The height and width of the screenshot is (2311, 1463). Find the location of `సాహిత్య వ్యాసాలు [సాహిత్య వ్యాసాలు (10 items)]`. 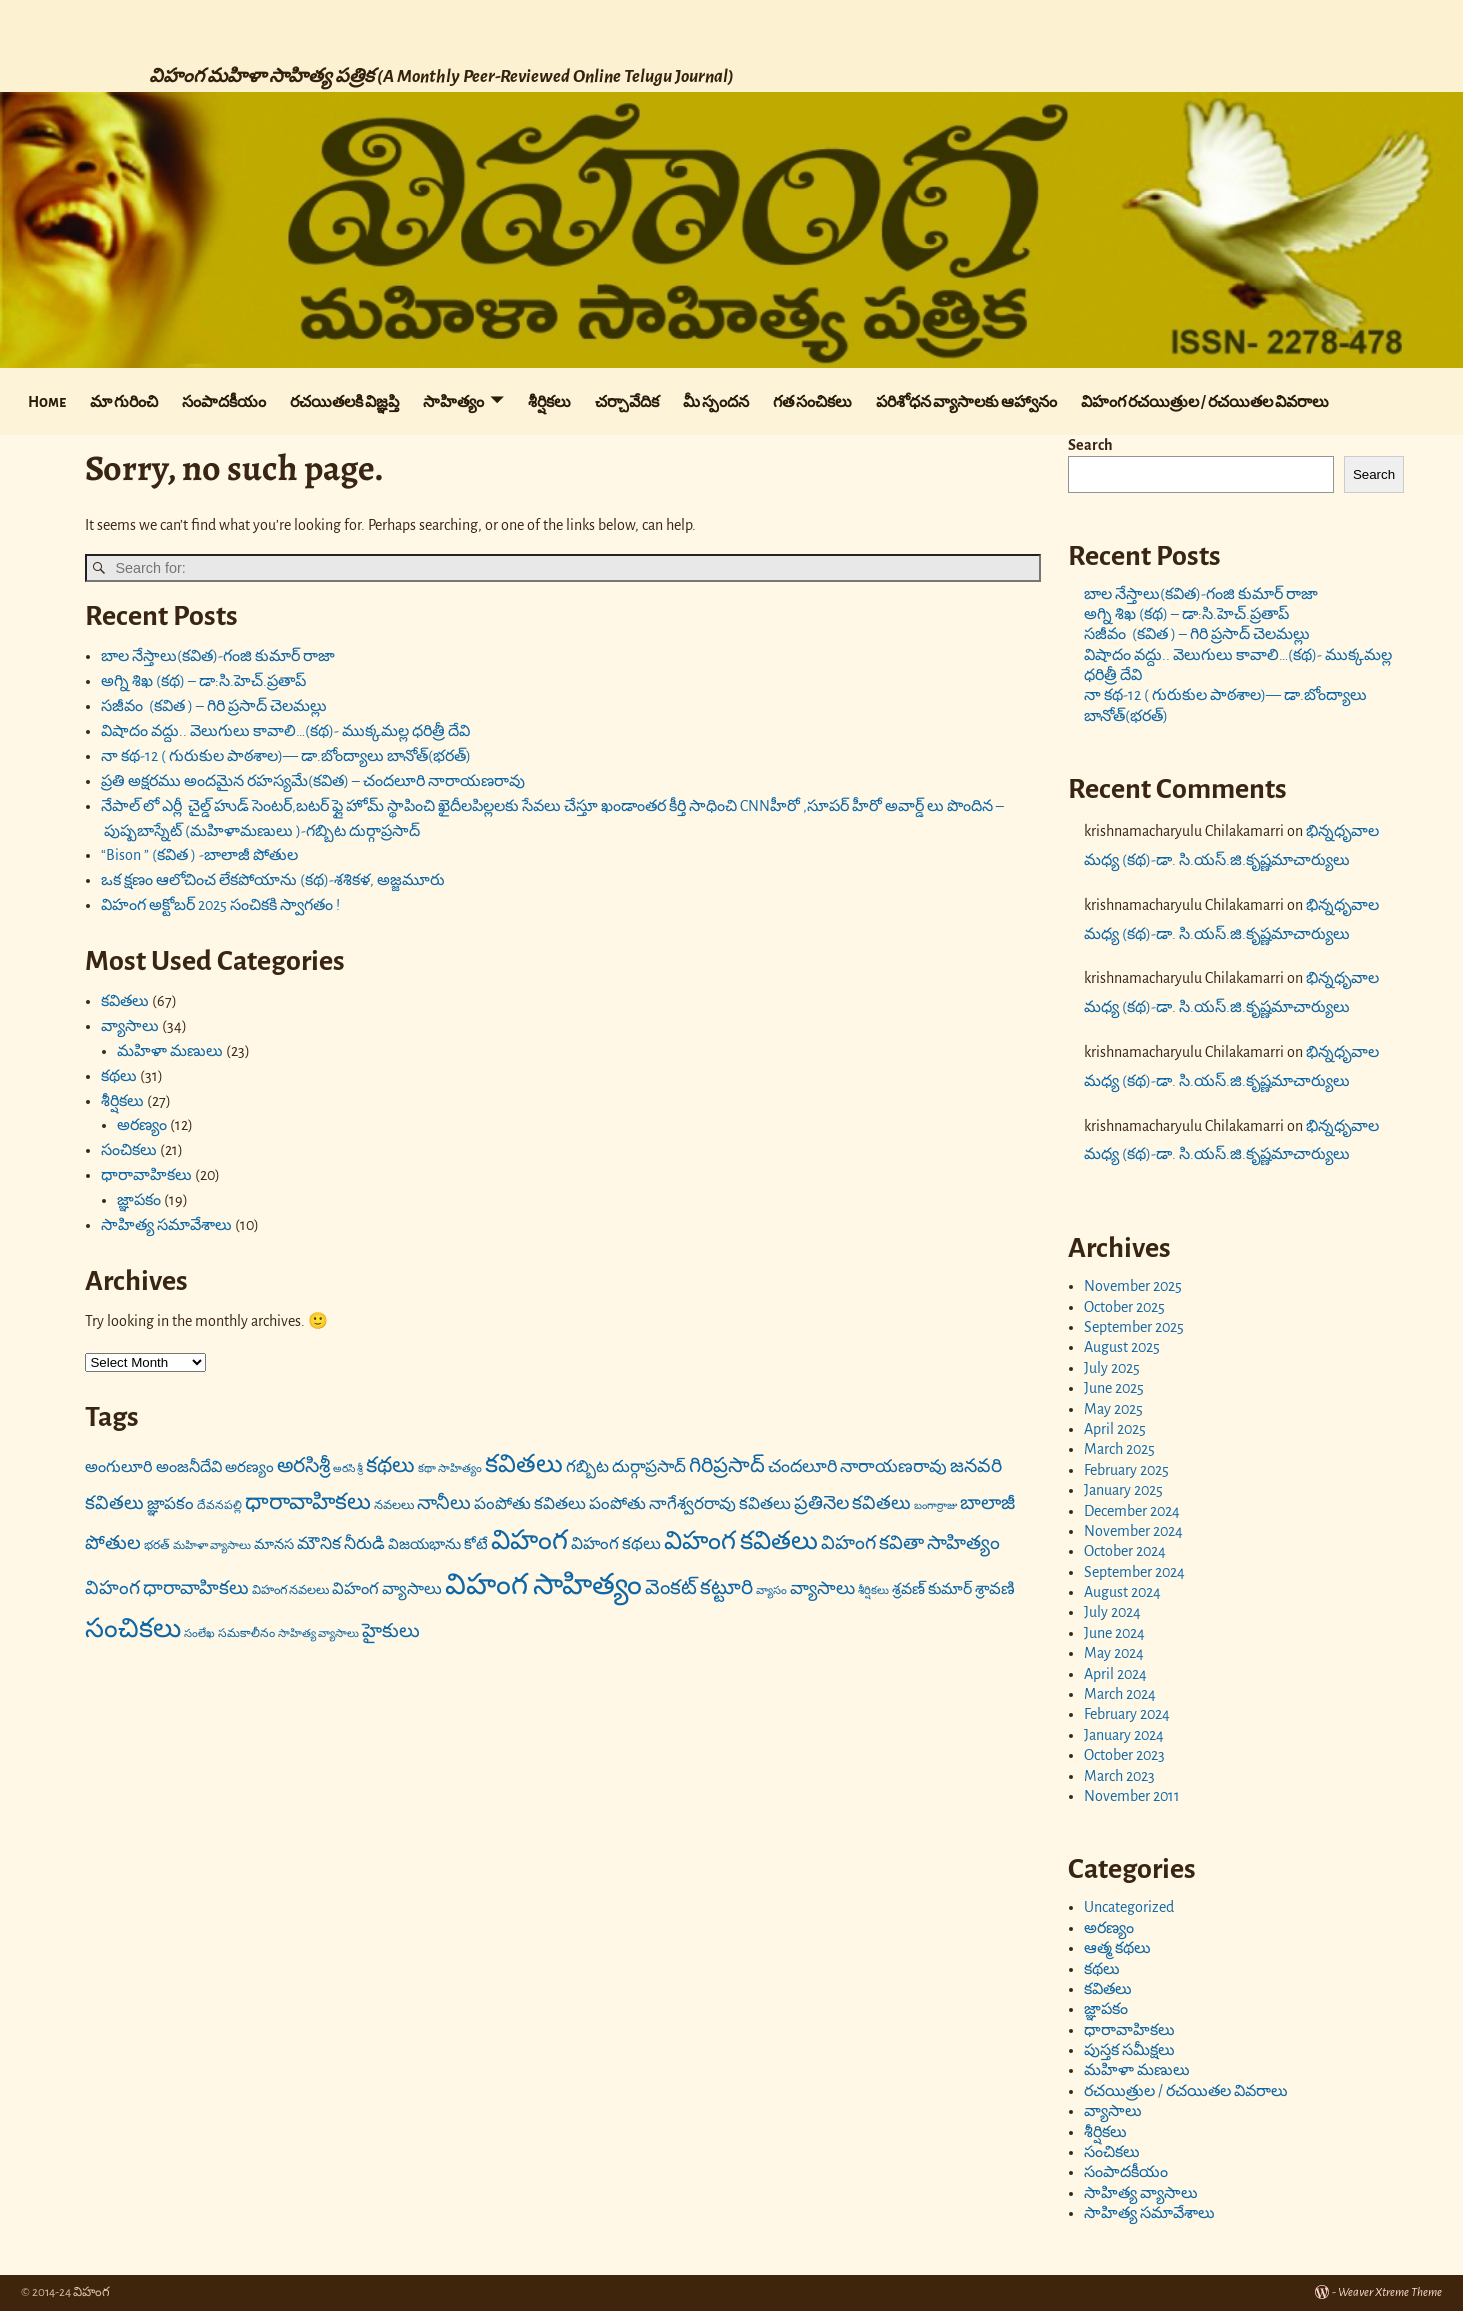

సాహిత్య వ్యాసాలు [సాహిత్య వ్యాసాలు (10 items)] is located at coordinates (318, 1633).